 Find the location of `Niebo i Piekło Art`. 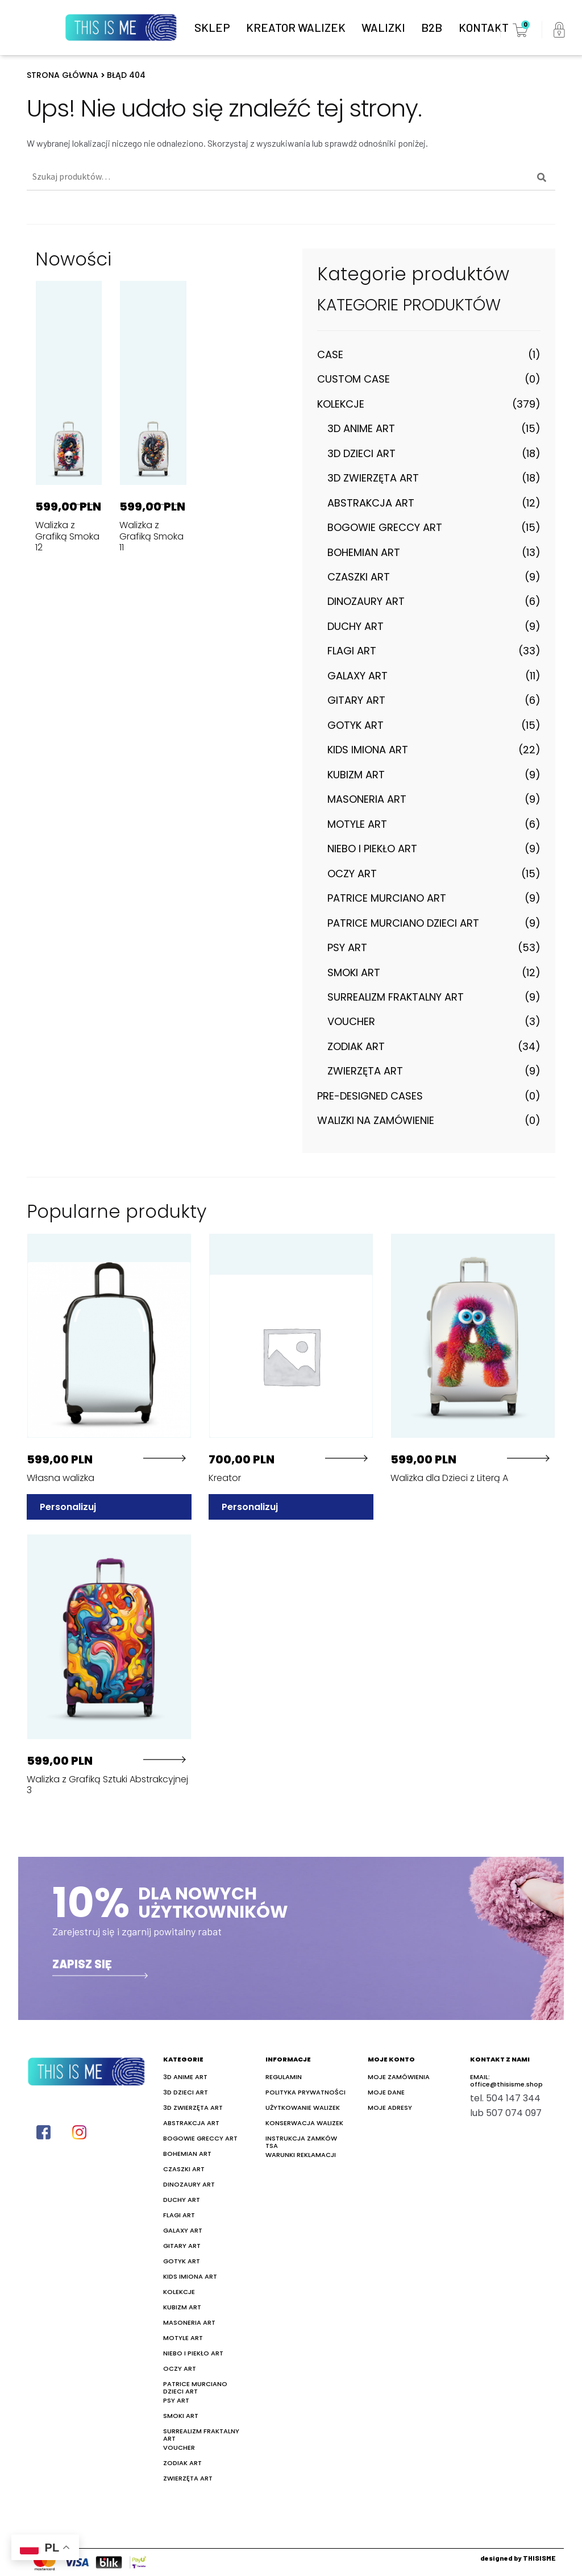

Niebo i Piekło Art is located at coordinates (372, 848).